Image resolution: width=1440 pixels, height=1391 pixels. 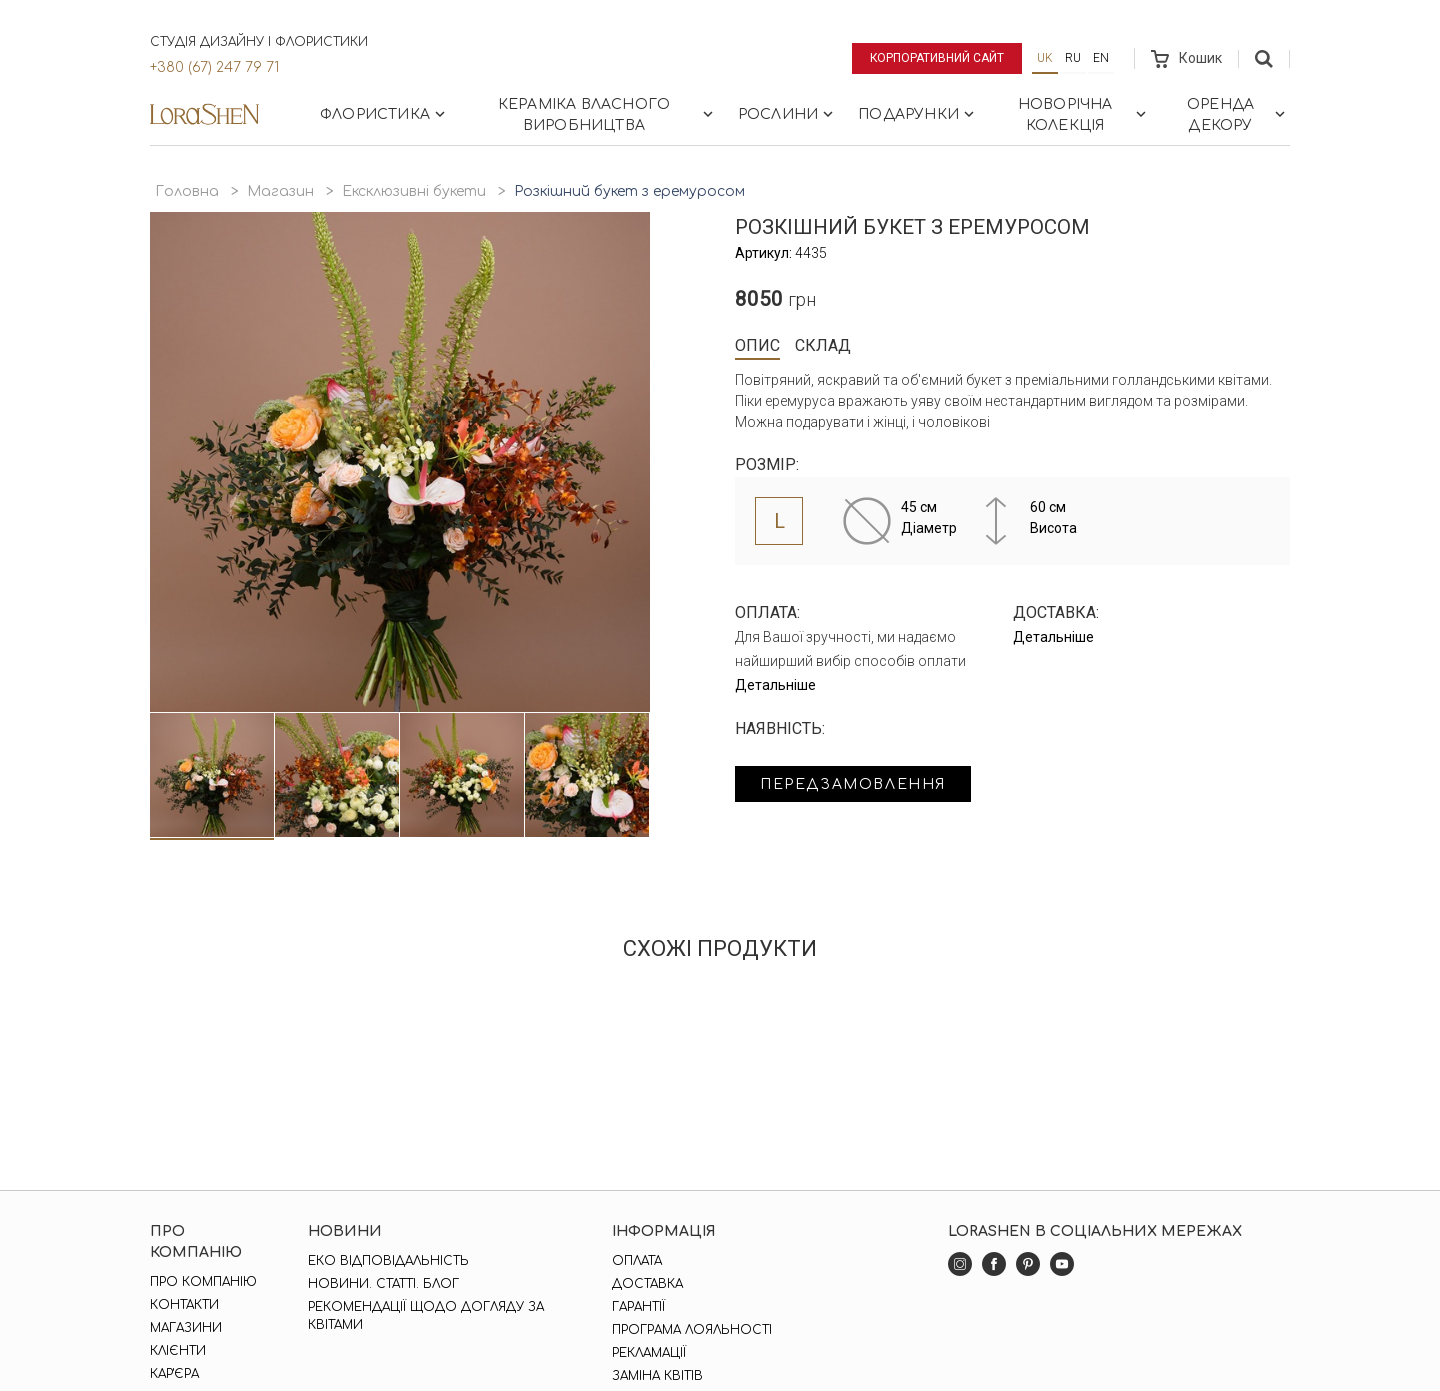 What do you see at coordinates (1073, 58) in the screenshot?
I see `ru` at bounding box center [1073, 58].